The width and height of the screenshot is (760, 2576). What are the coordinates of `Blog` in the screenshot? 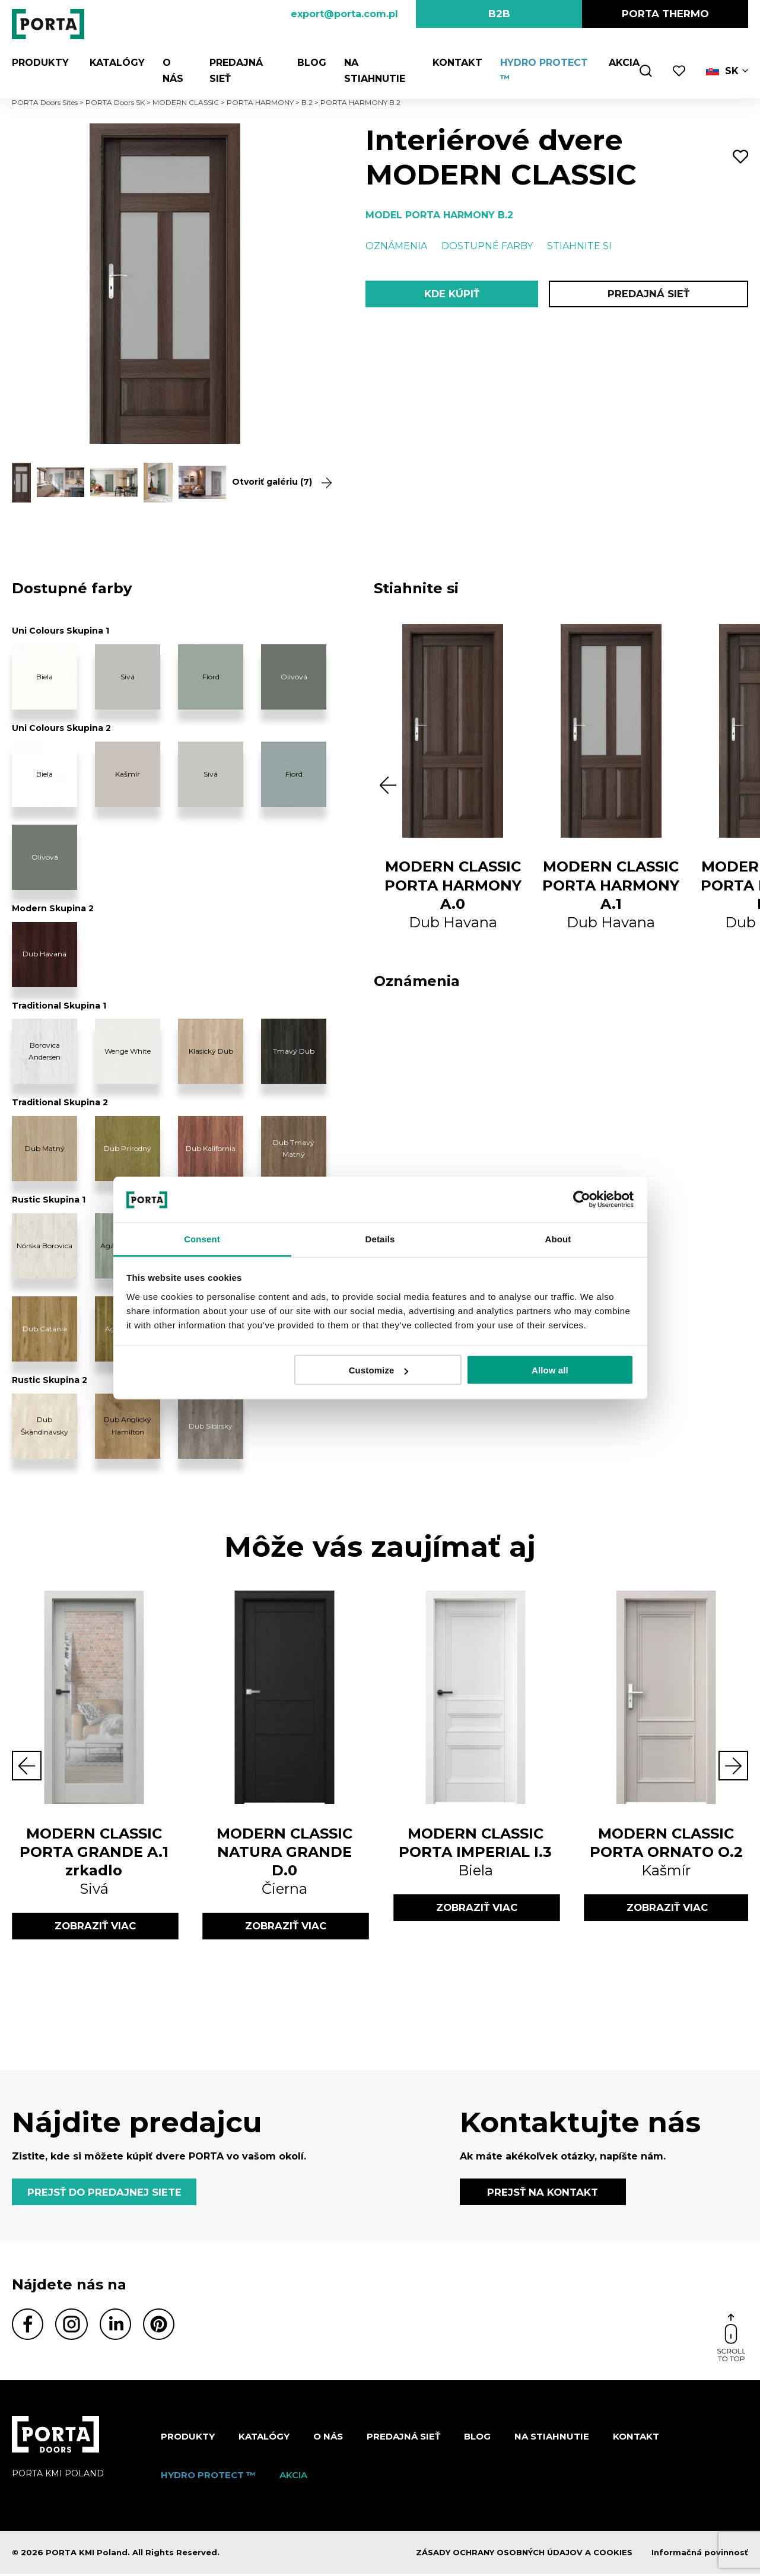 It's located at (309, 62).